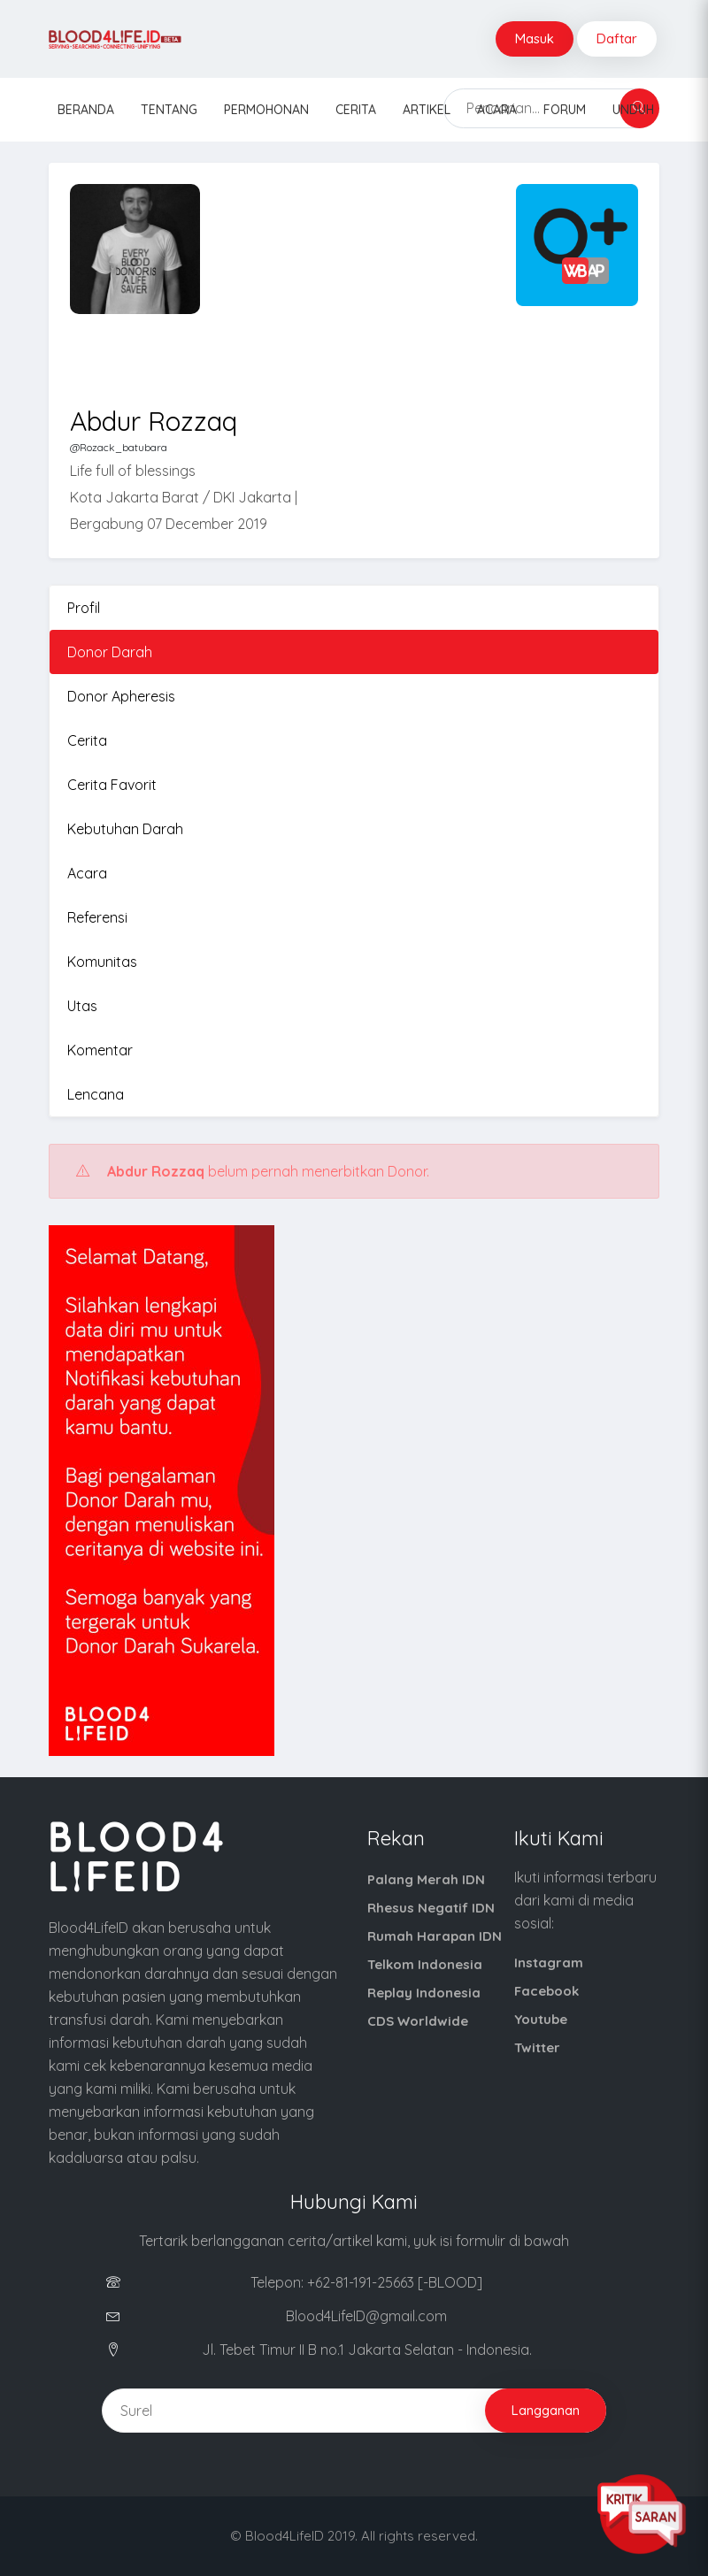 The image size is (708, 2576). Describe the element at coordinates (82, 1006) in the screenshot. I see `Utas` at that location.